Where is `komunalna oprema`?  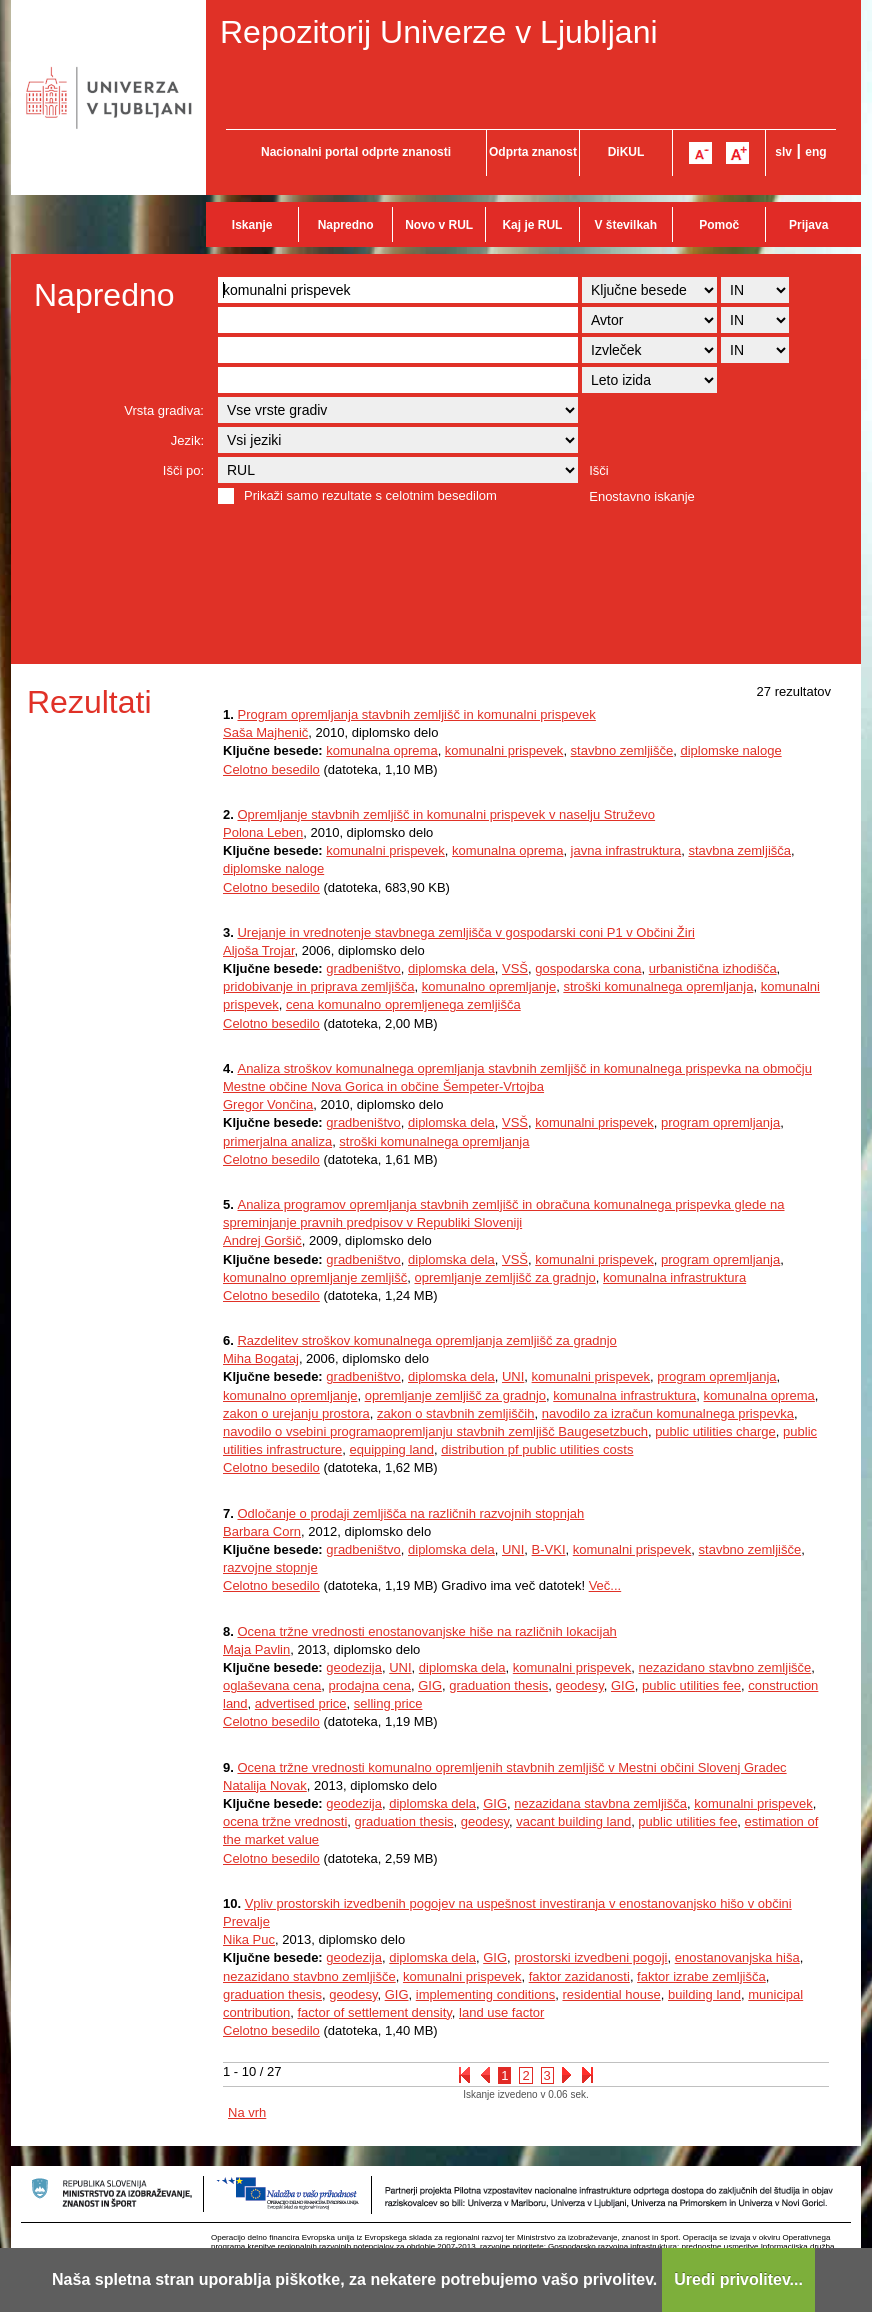 komunalna oprema is located at coordinates (381, 750).